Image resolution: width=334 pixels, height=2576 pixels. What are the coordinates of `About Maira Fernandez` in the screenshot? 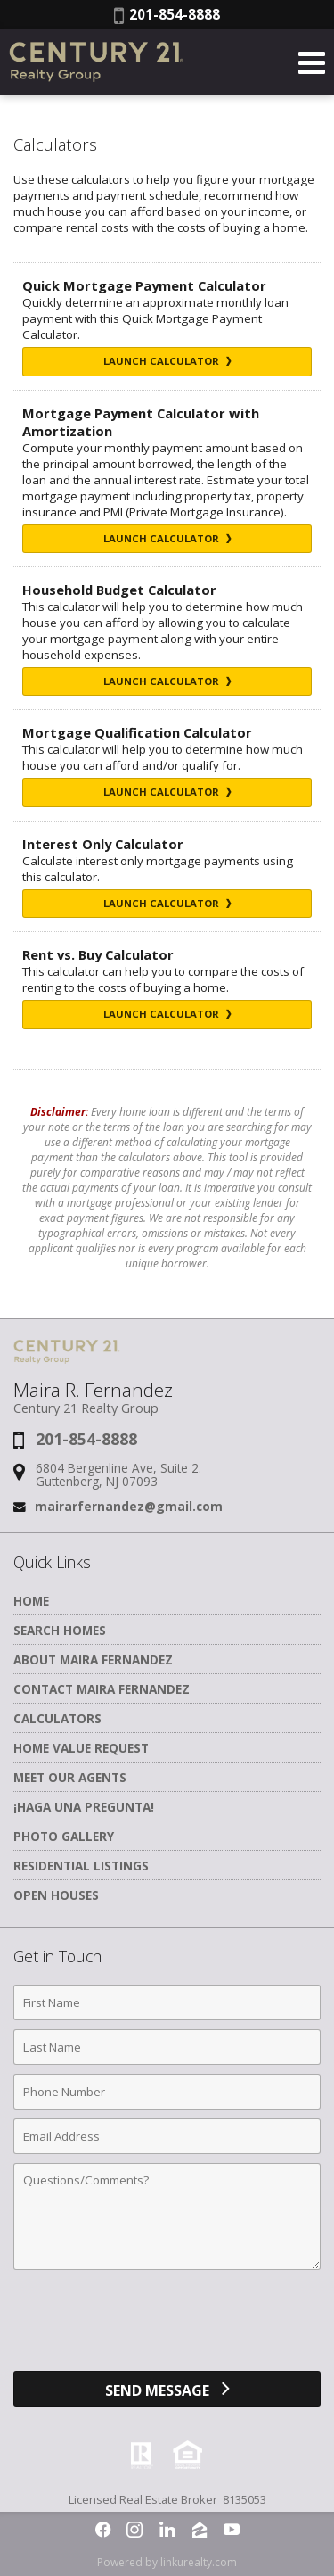 It's located at (93, 1659).